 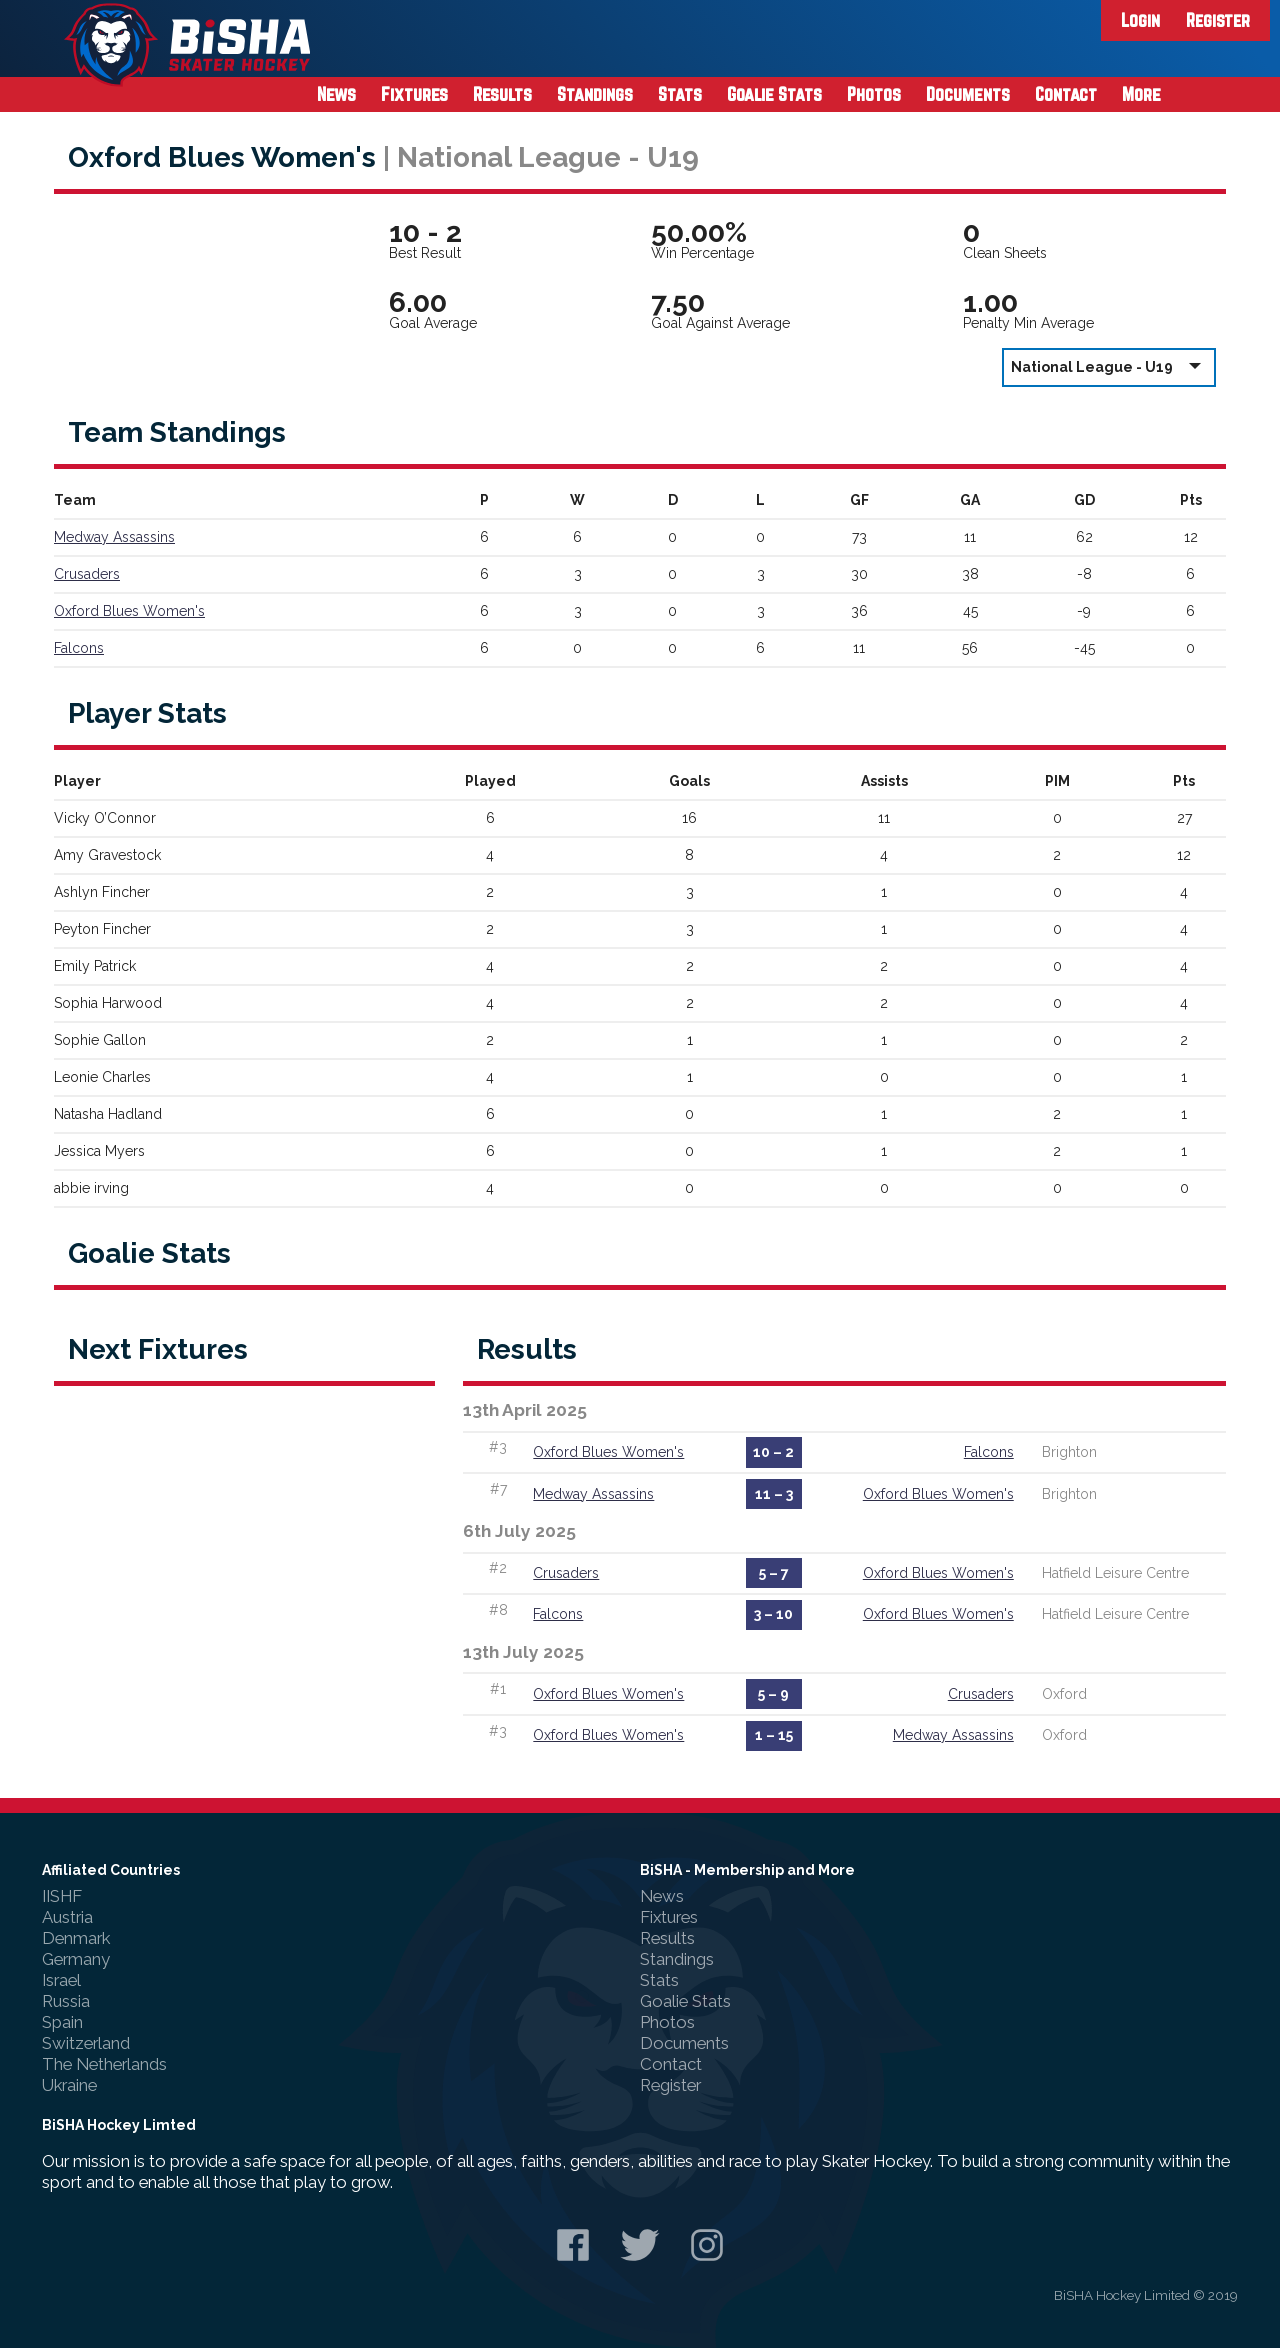 What do you see at coordinates (1141, 94) in the screenshot?
I see `More` at bounding box center [1141, 94].